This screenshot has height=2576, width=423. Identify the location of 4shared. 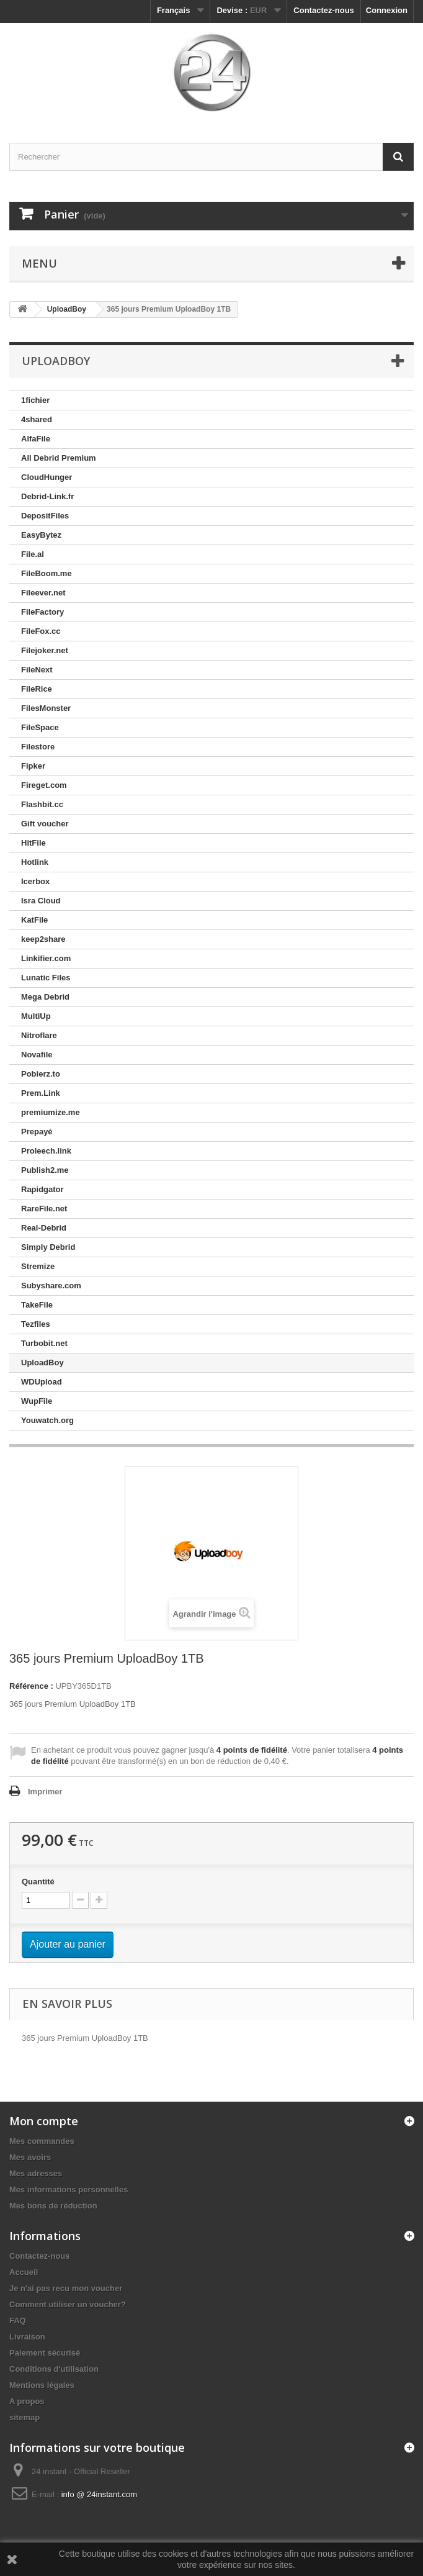
(36, 419).